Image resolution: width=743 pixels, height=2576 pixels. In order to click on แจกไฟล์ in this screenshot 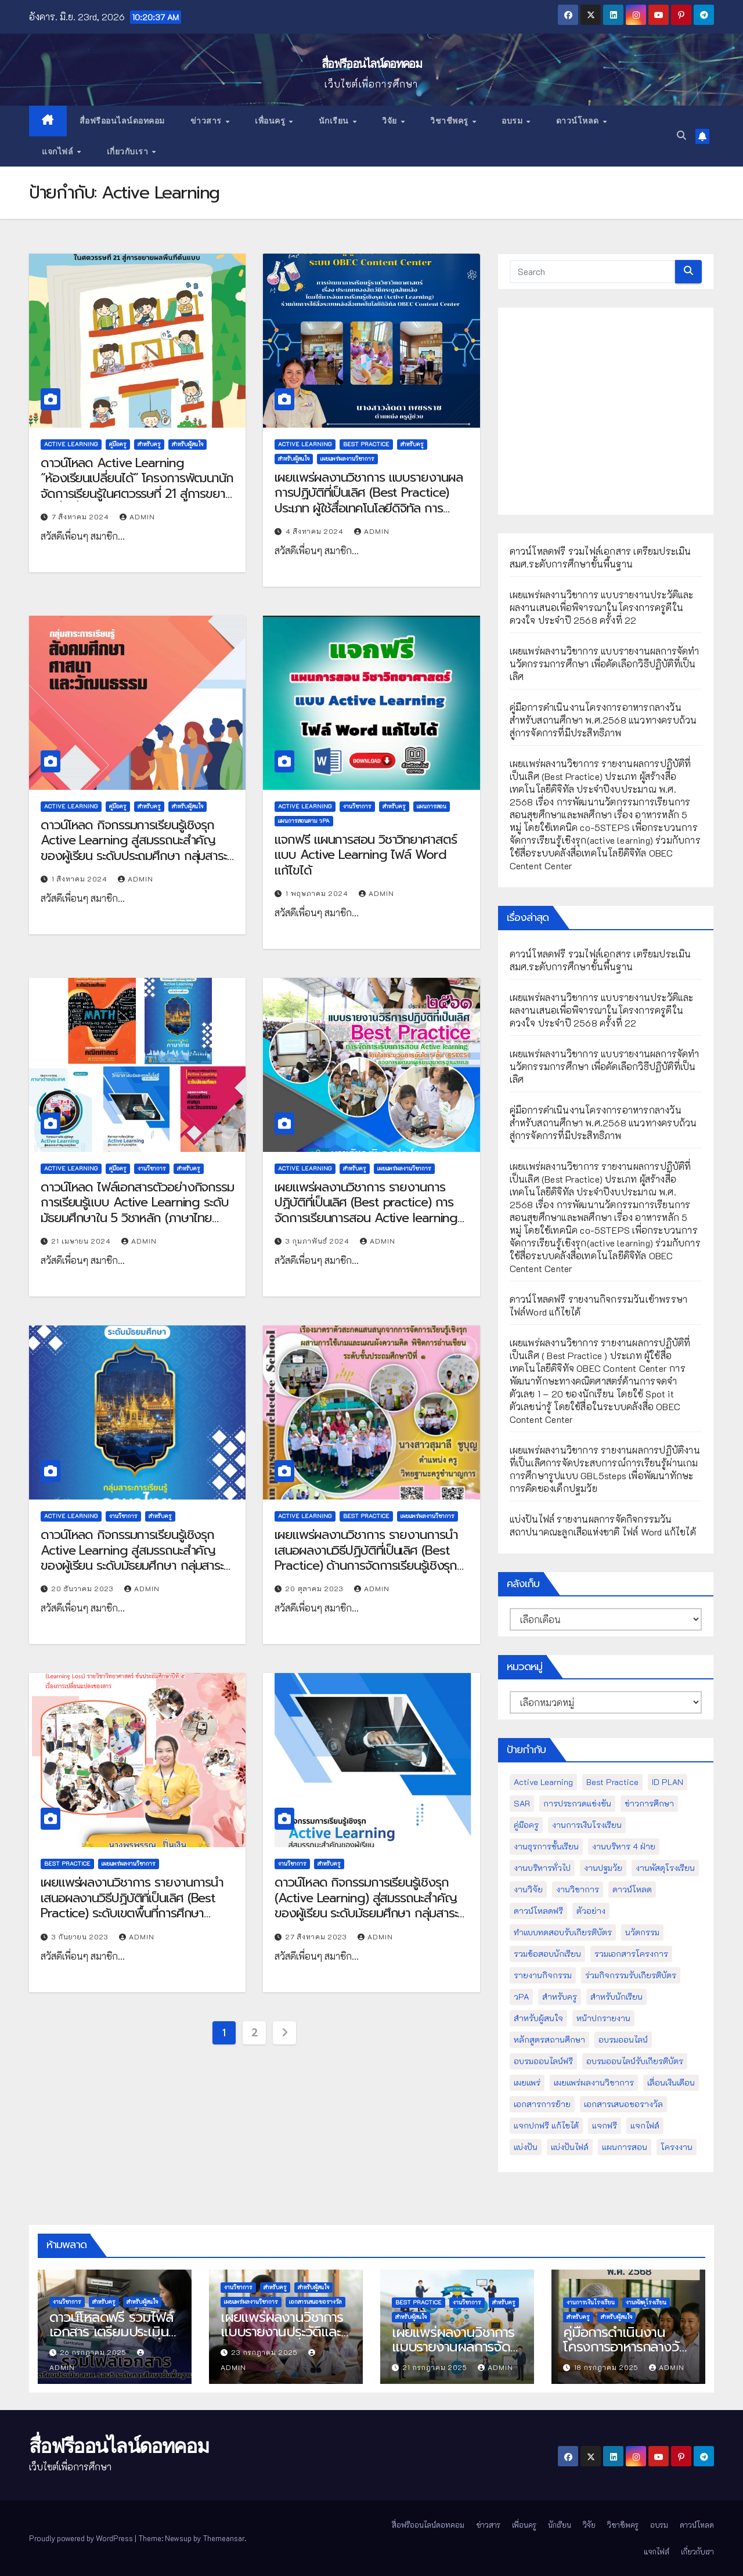, I will do `click(59, 151)`.